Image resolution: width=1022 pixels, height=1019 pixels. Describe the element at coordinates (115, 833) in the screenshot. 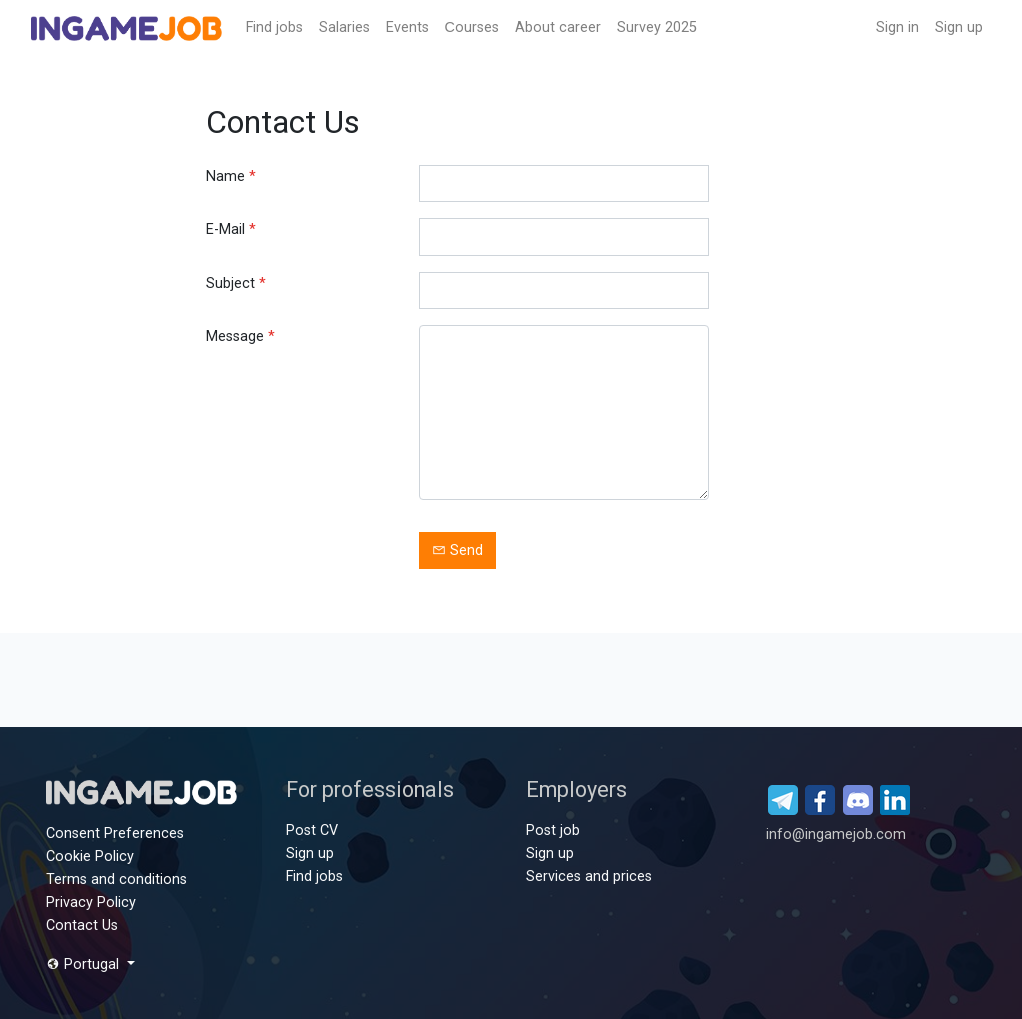

I see `Consent Preferences` at that location.